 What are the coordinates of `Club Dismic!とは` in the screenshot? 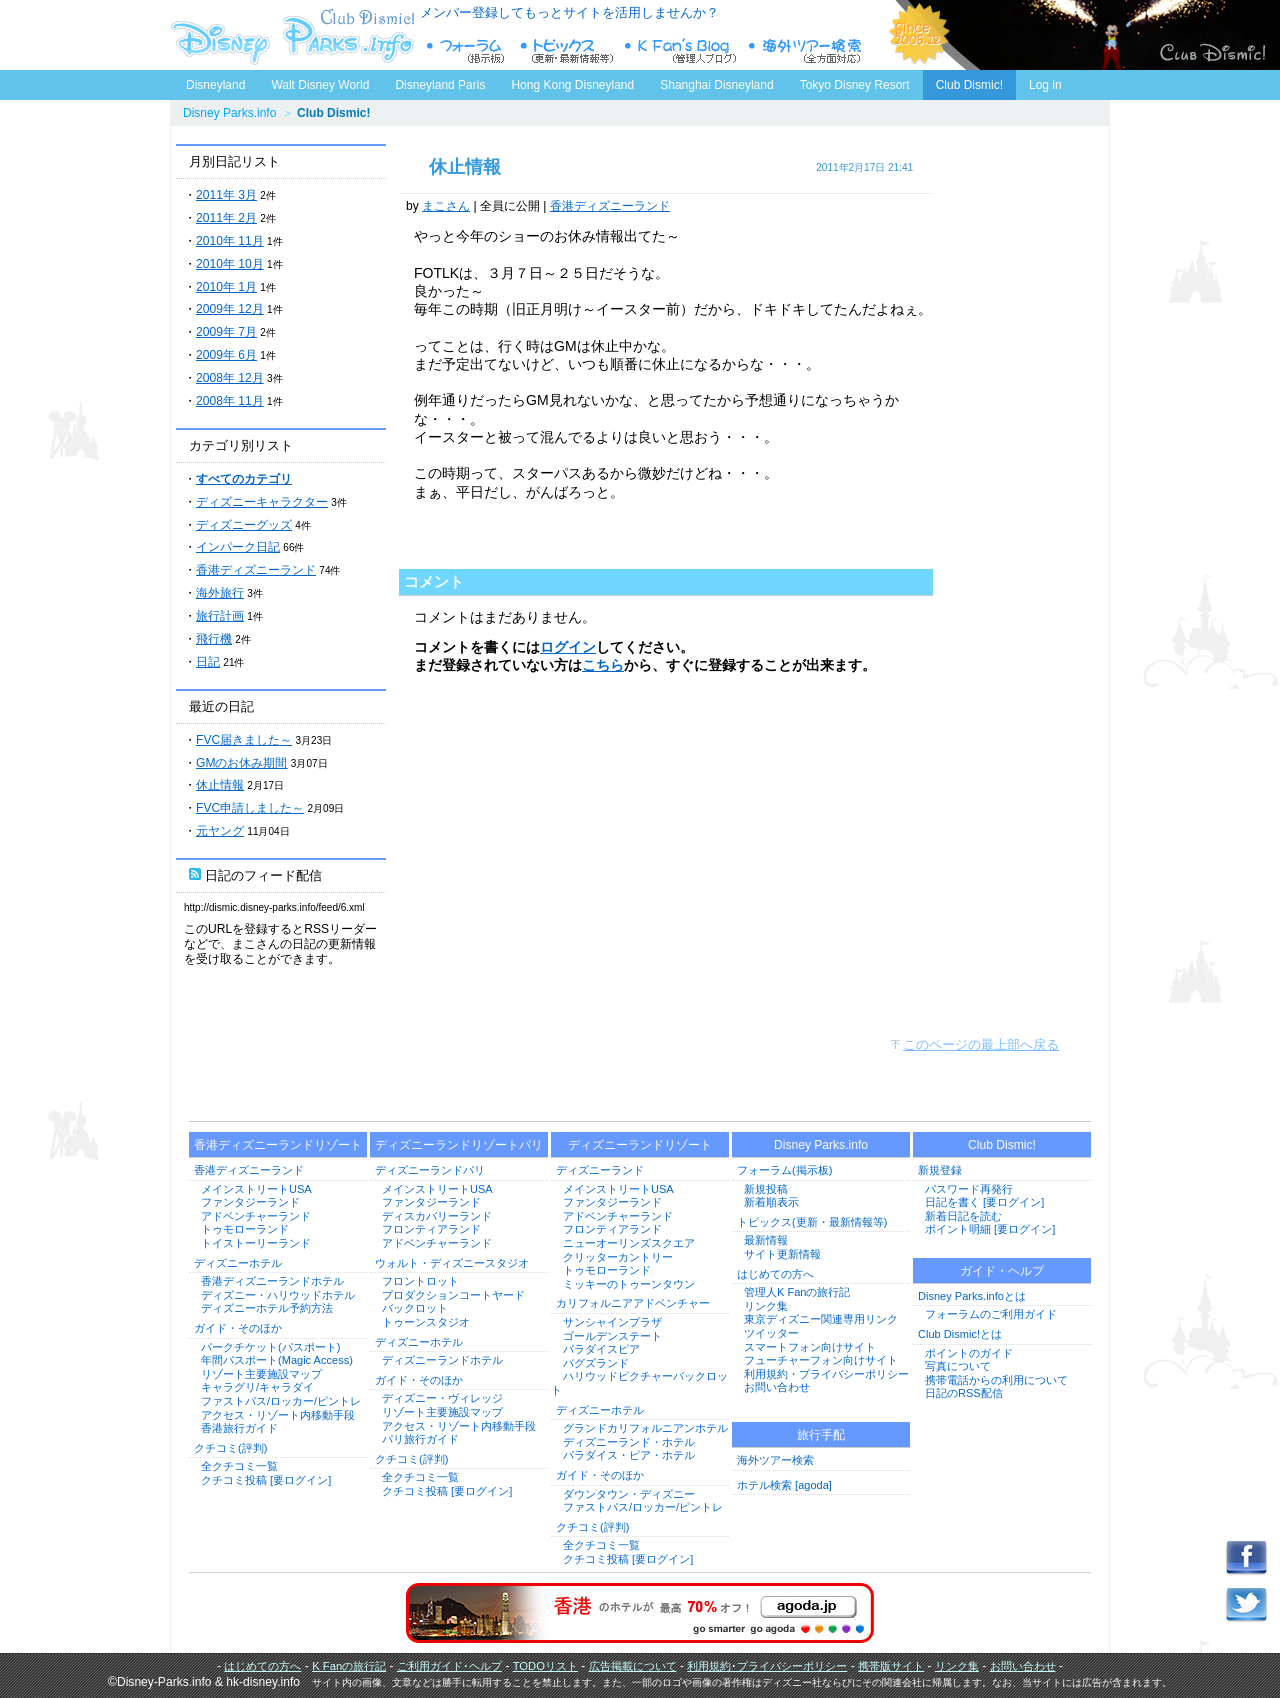 It's located at (960, 1334).